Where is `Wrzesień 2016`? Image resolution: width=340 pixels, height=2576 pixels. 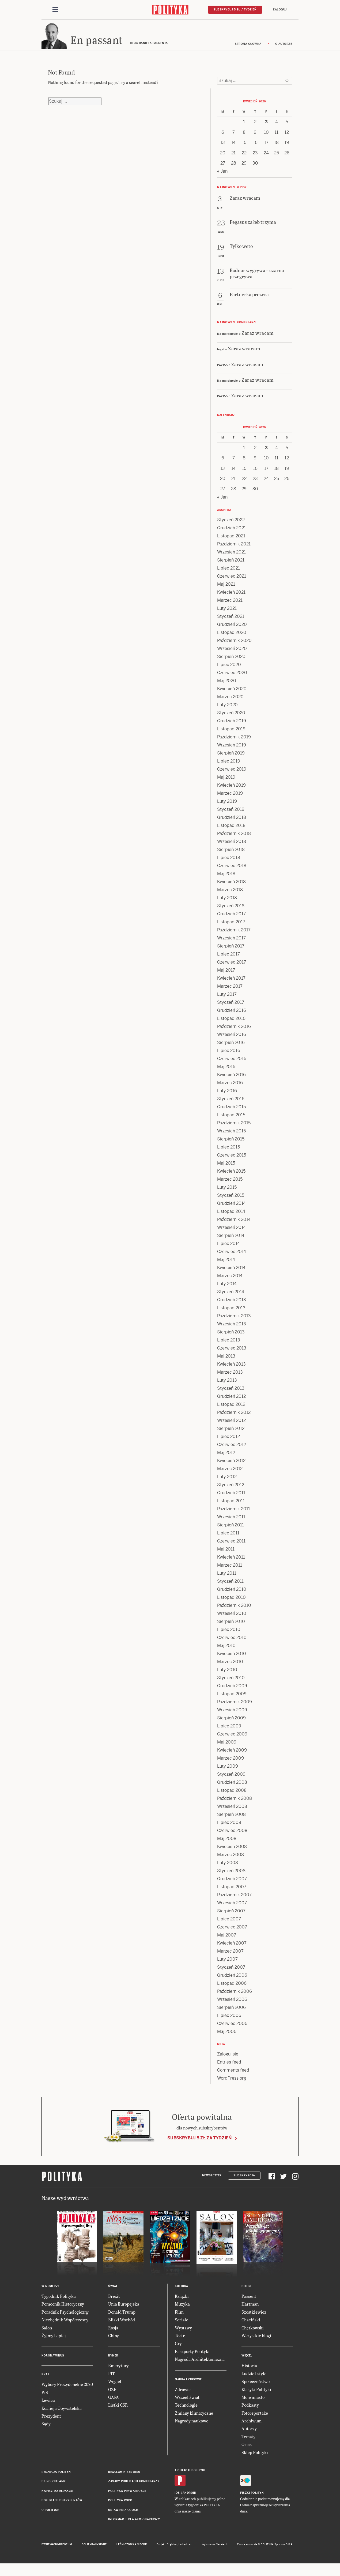 Wrzesień 2016 is located at coordinates (231, 1039).